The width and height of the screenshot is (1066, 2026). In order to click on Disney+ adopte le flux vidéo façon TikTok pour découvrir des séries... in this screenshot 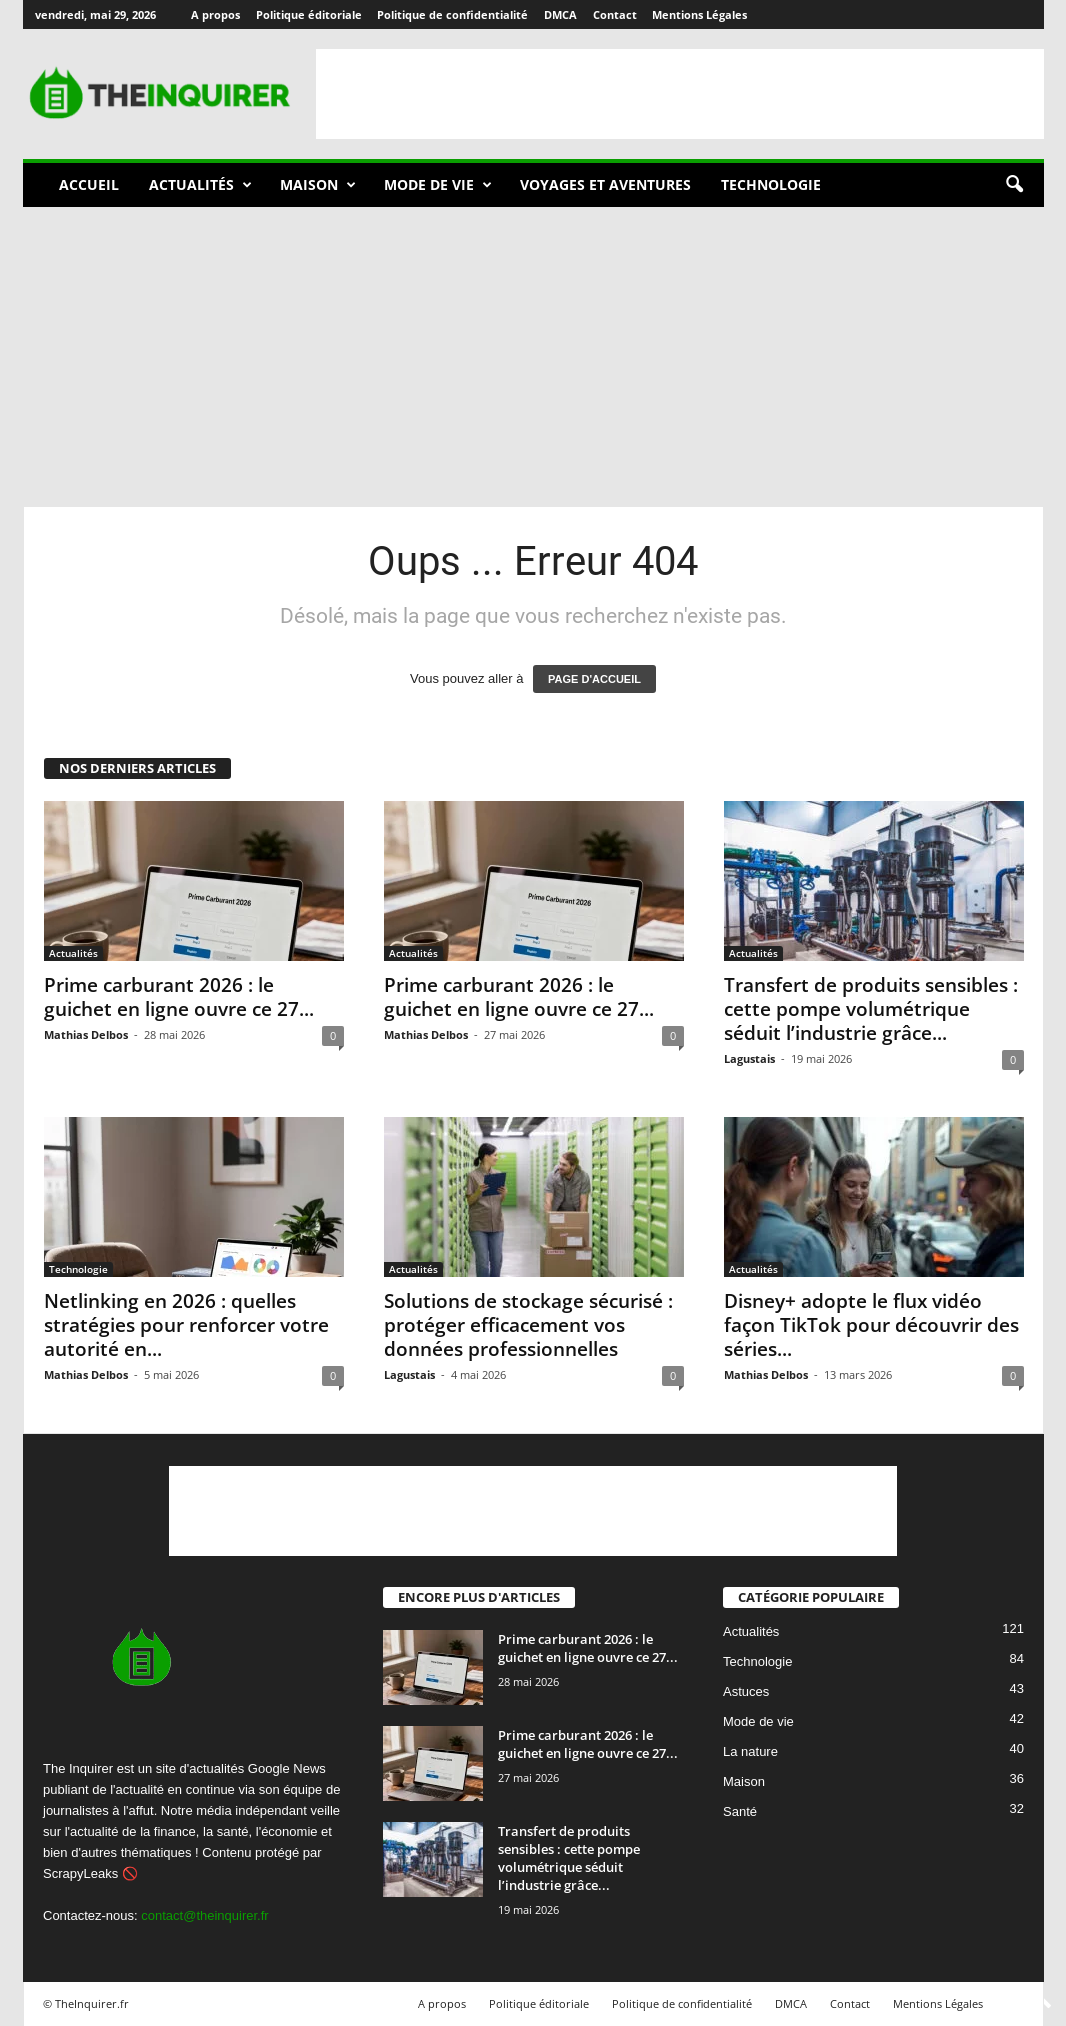, I will do `click(871, 1325)`.